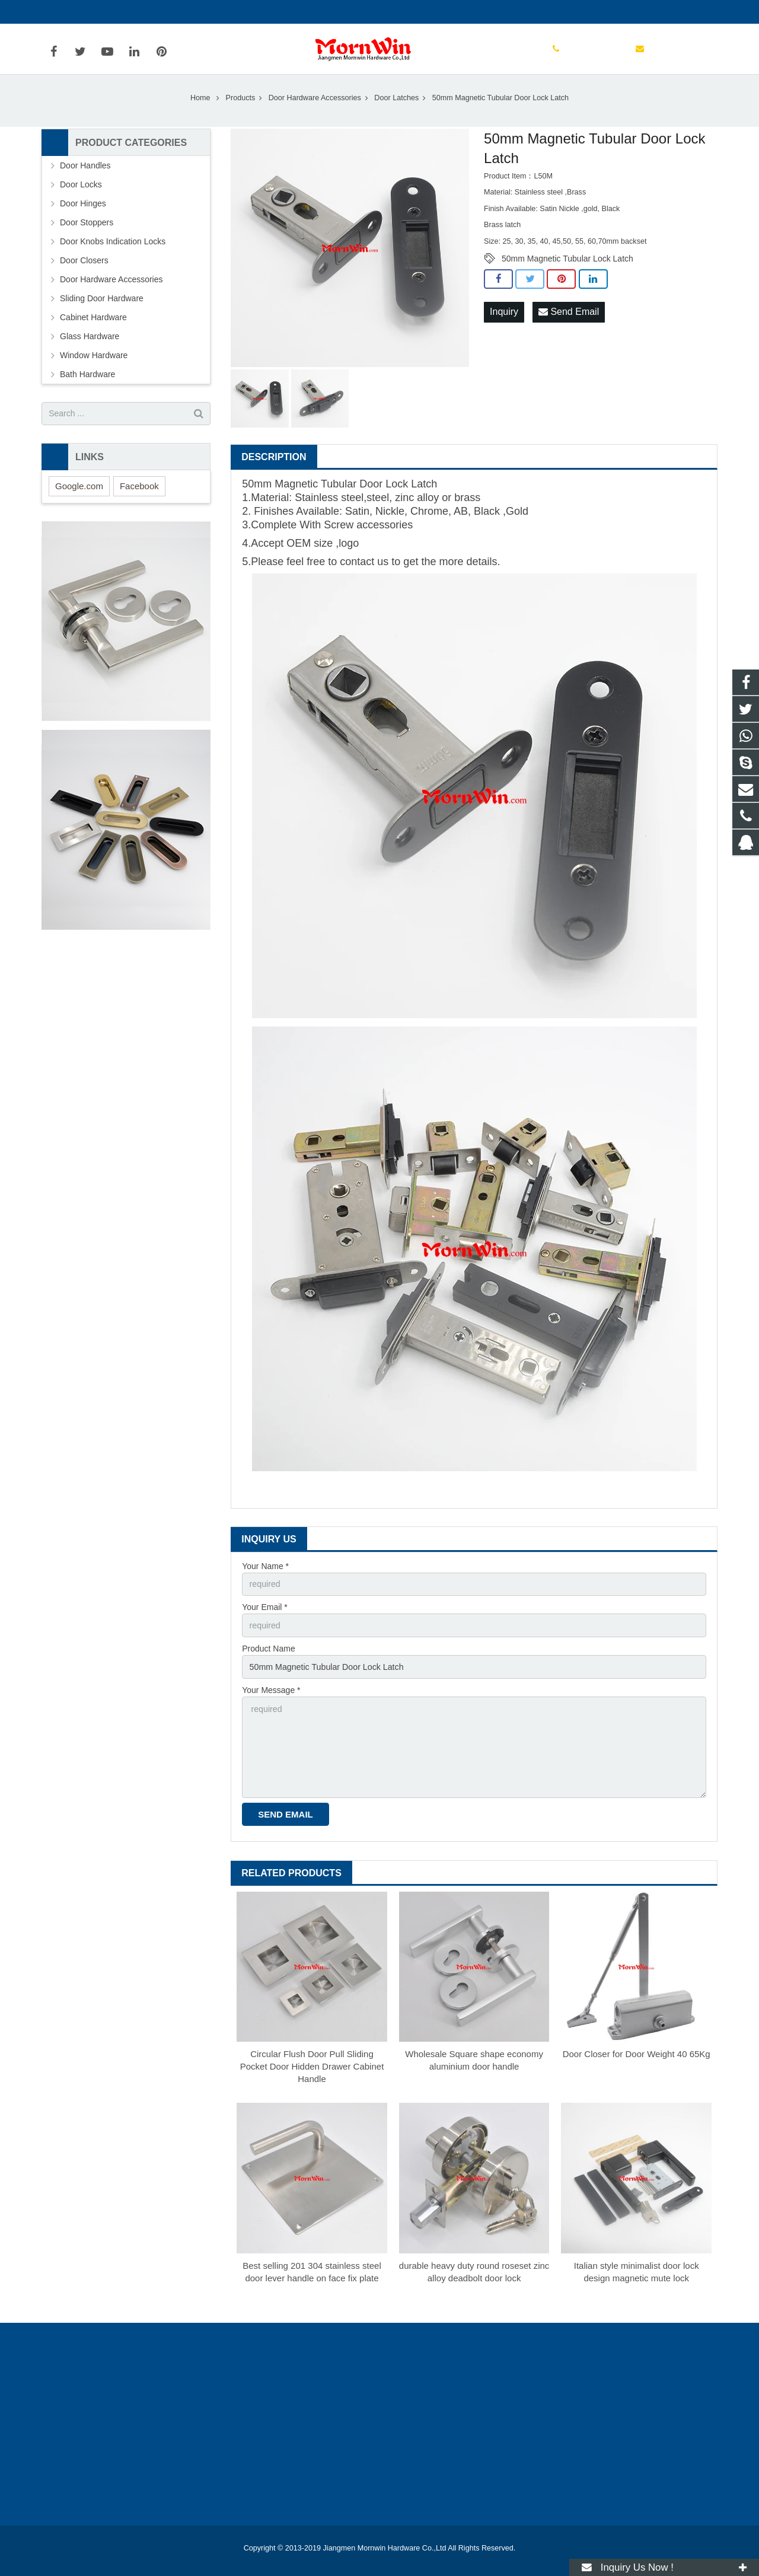 The height and width of the screenshot is (2576, 759). Describe the element at coordinates (567, 267) in the screenshot. I see `50mm Magnetic Tubular Lock Latch` at that location.